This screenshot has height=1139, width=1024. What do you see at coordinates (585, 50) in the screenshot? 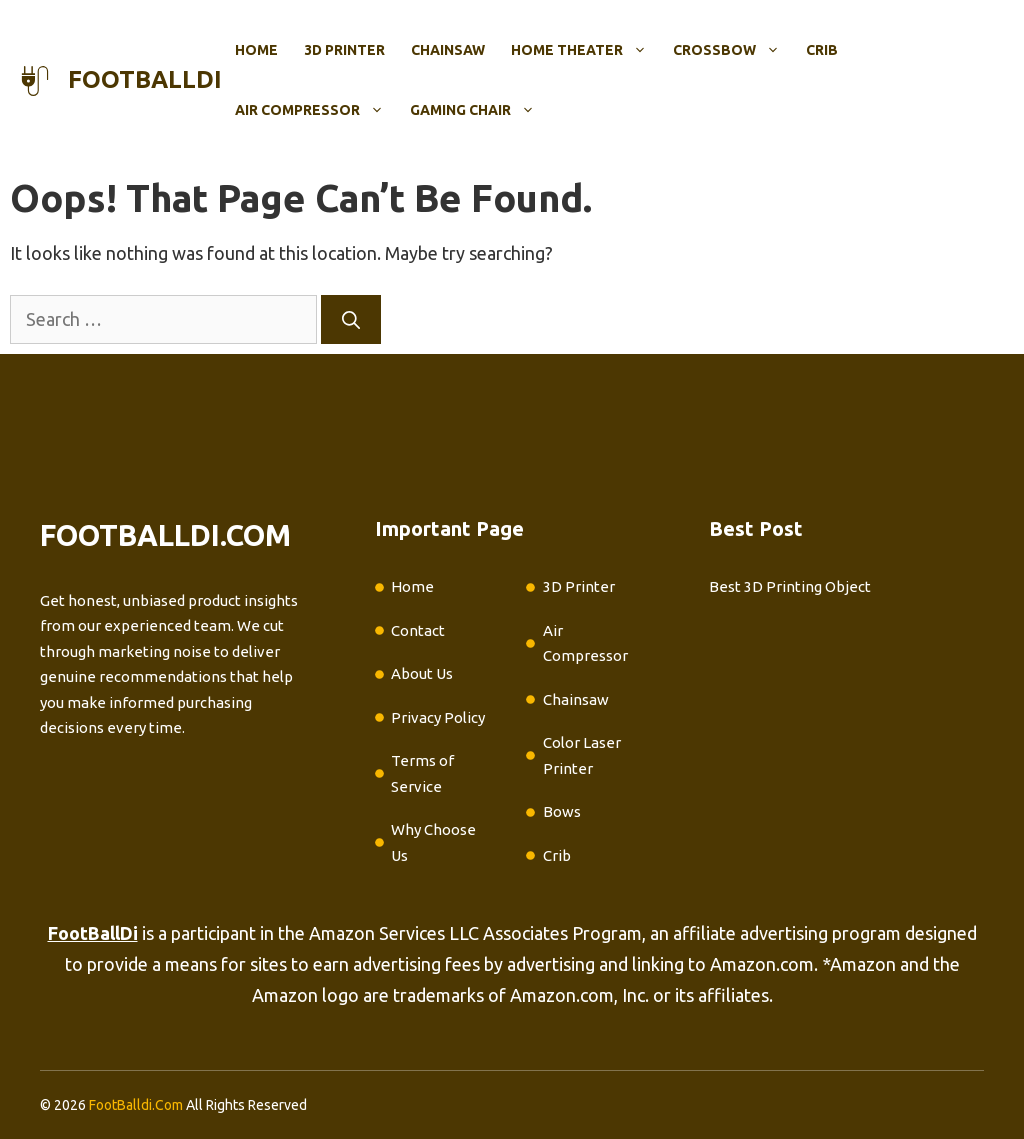
I see `Home Theater` at bounding box center [585, 50].